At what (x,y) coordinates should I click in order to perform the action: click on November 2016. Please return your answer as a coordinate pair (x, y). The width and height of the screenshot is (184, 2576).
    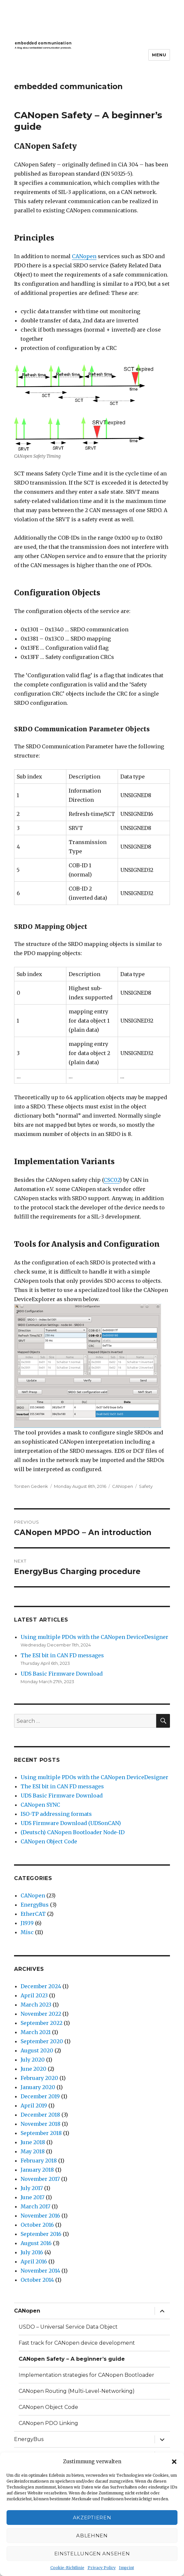
    Looking at the image, I should click on (40, 2215).